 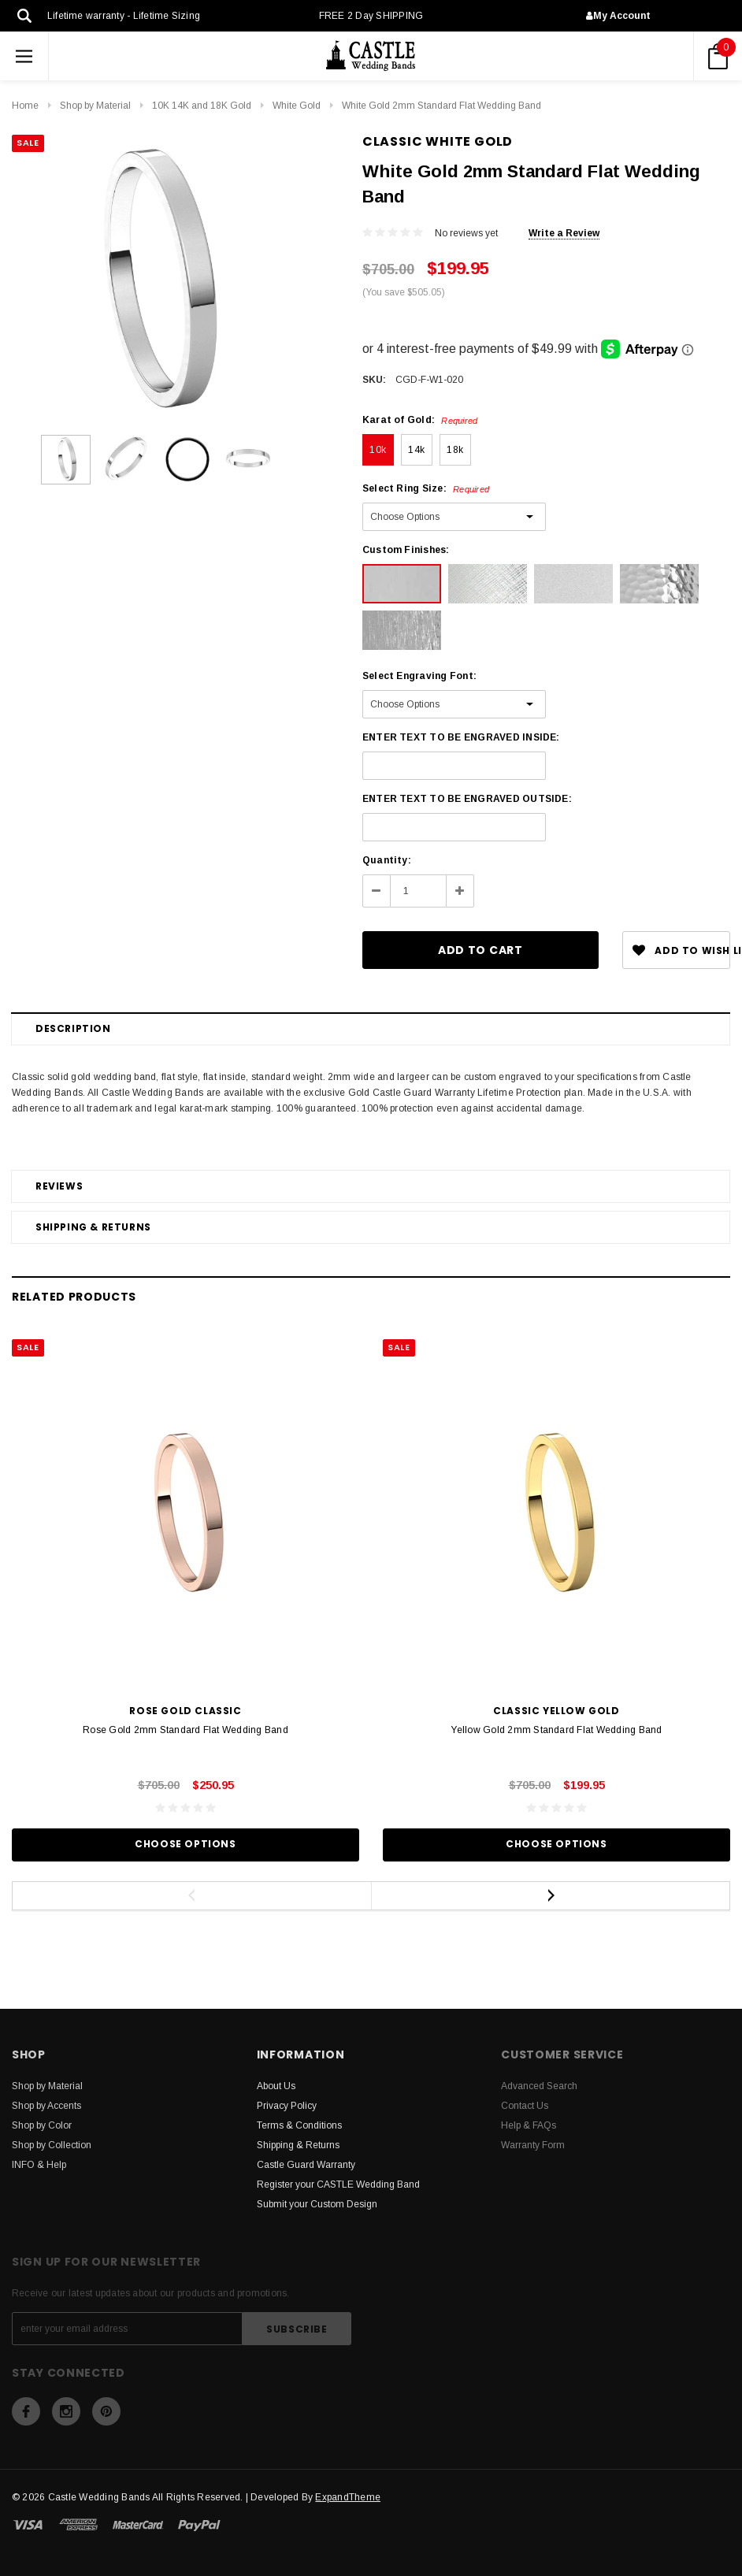 I want to click on 14k, so click(x=416, y=449).